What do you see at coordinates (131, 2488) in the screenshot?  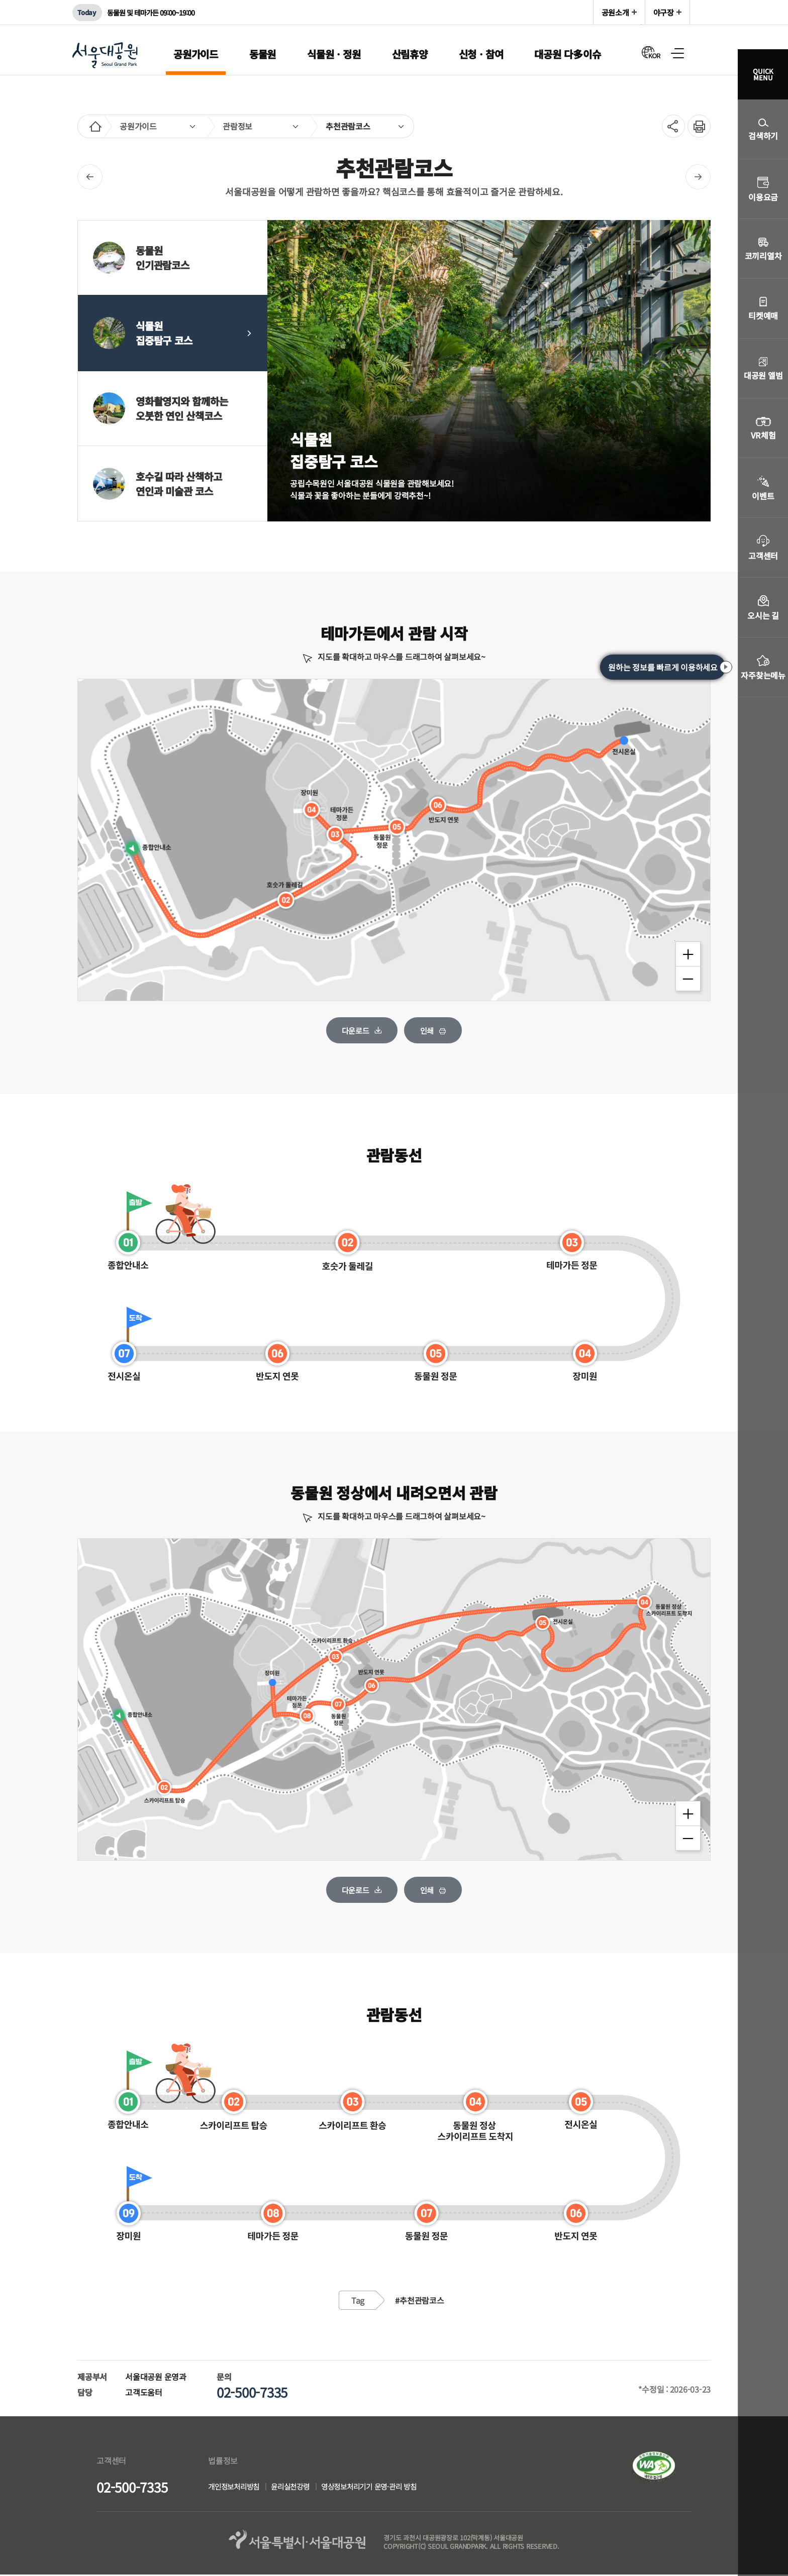 I see `02-500-7335` at bounding box center [131, 2488].